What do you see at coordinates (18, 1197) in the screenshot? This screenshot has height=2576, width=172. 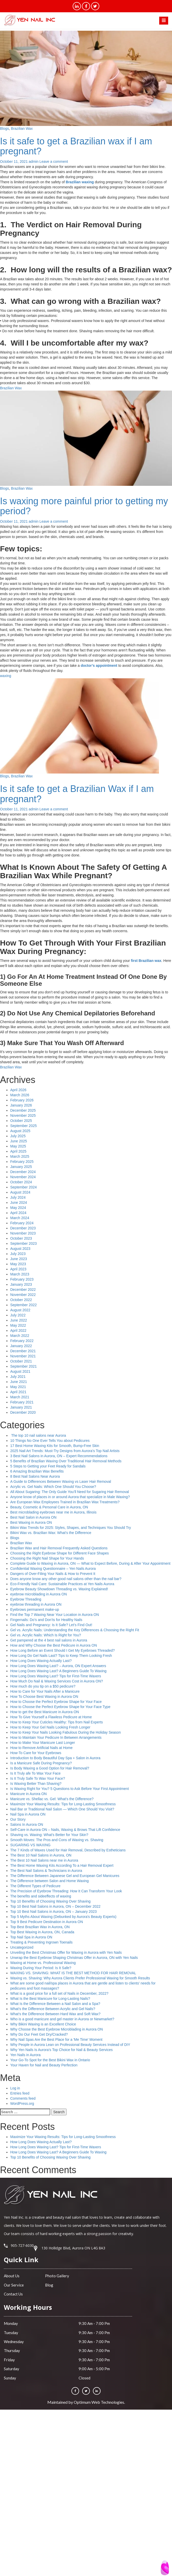 I see `July 2024` at bounding box center [18, 1197].